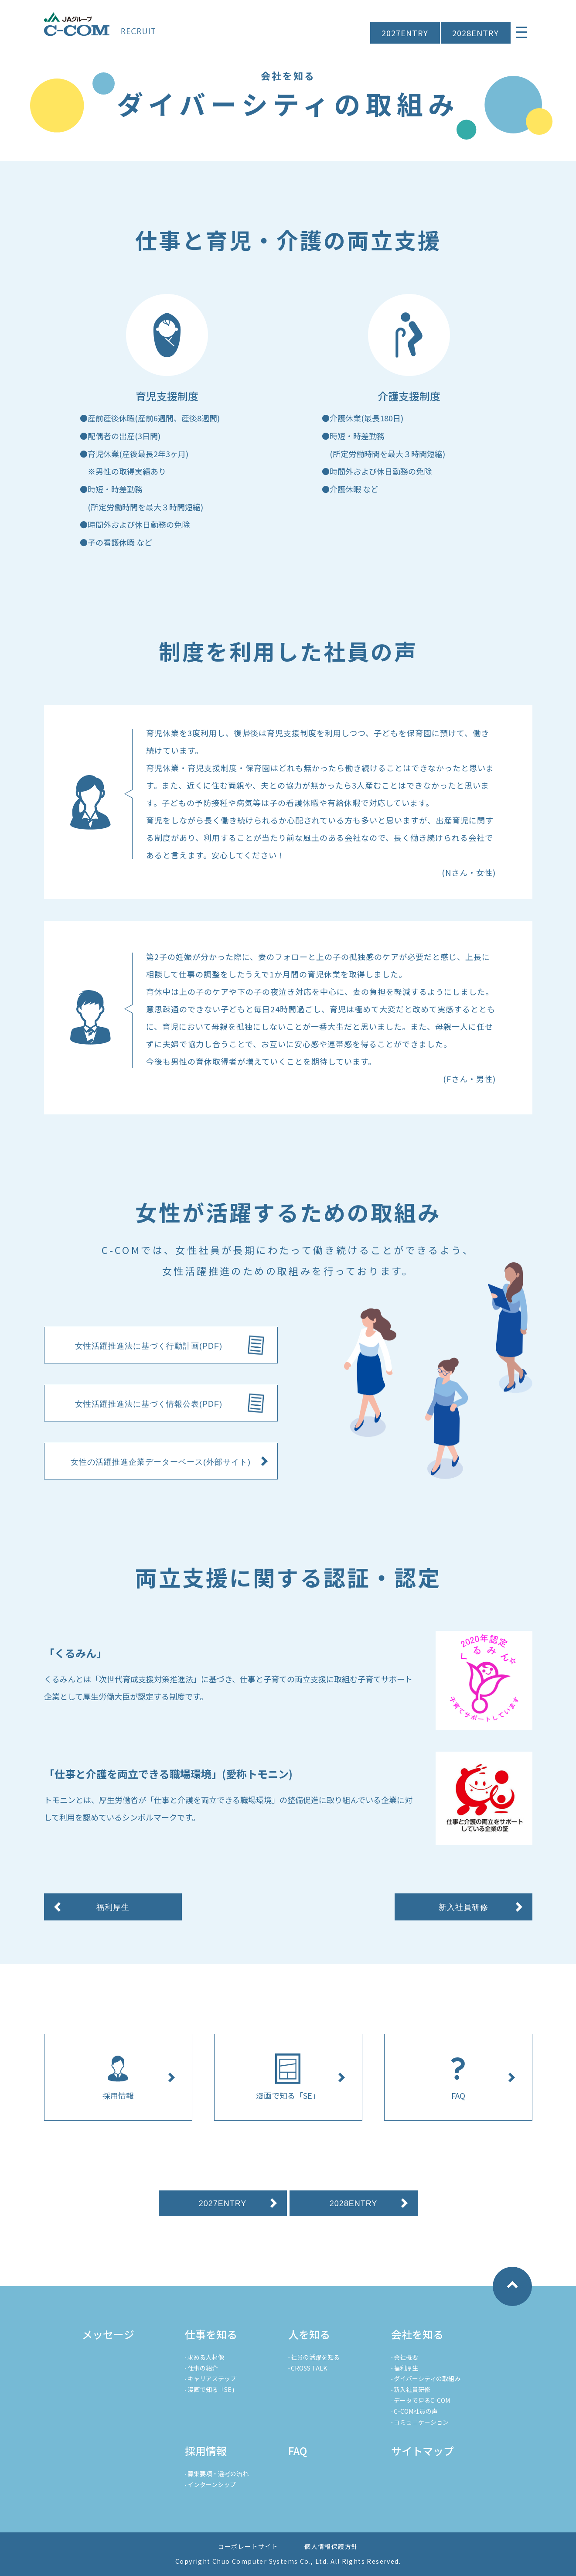 This screenshot has height=2576, width=576. I want to click on 会社概要, so click(406, 2356).